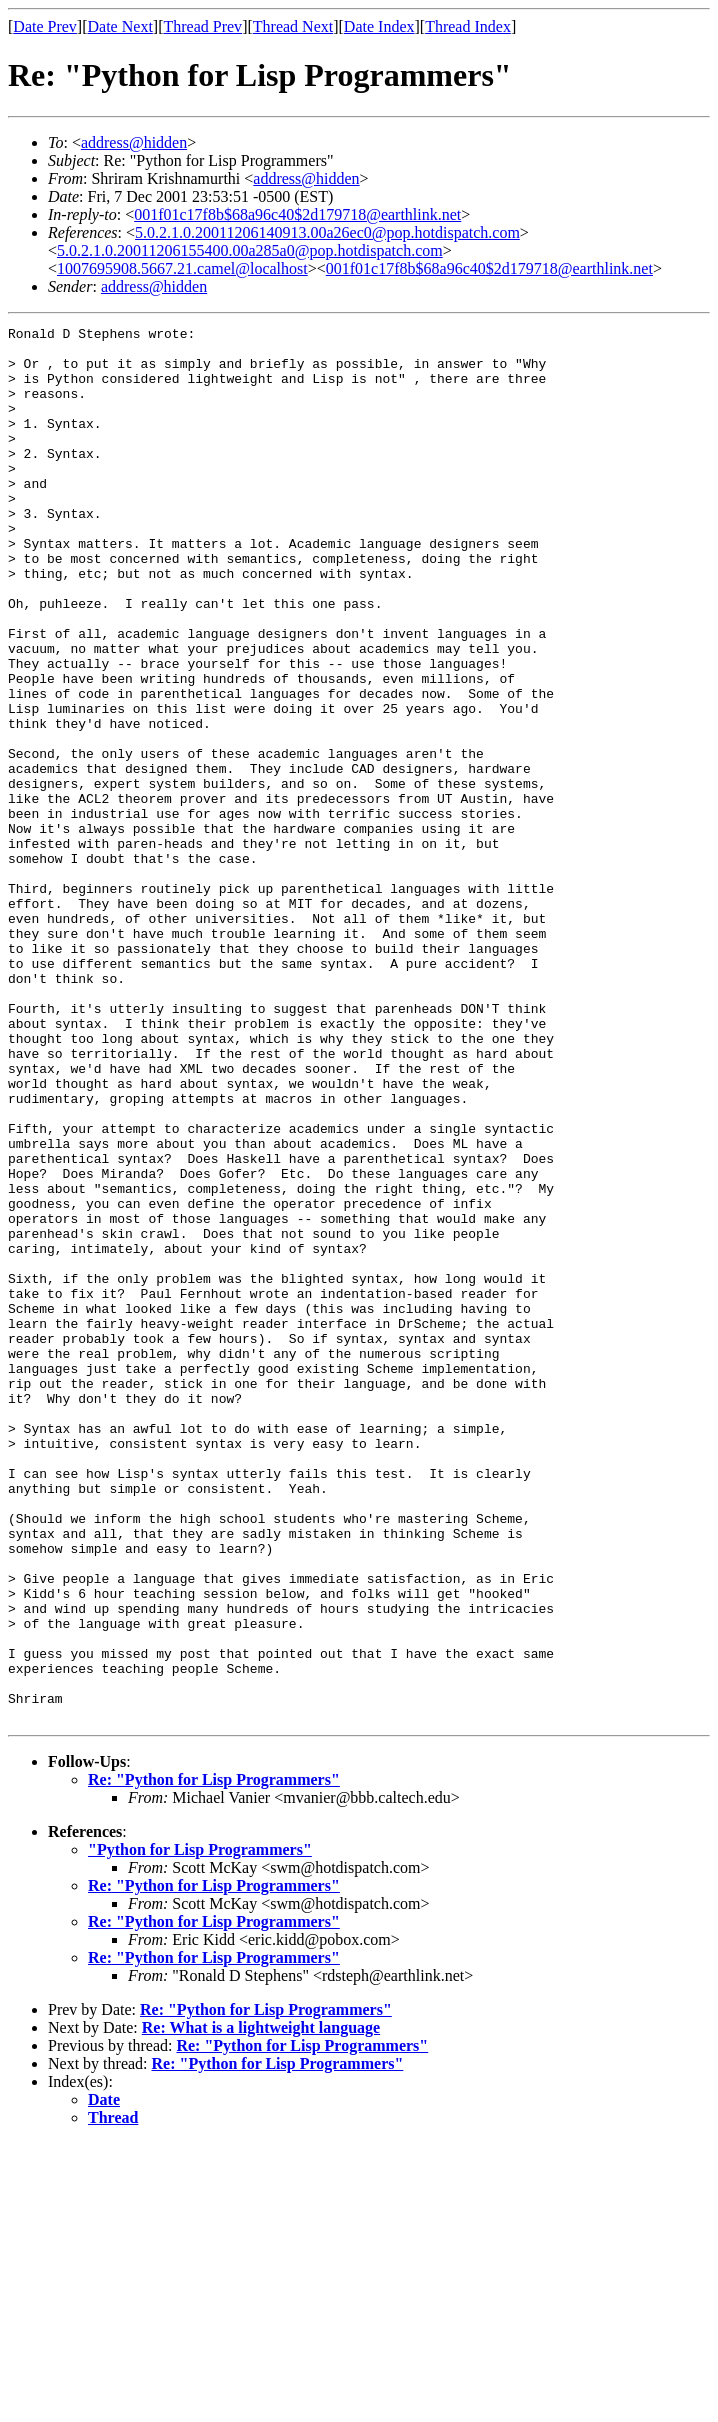 The height and width of the screenshot is (2422, 718). What do you see at coordinates (120, 26) in the screenshot?
I see `Date Next` at bounding box center [120, 26].